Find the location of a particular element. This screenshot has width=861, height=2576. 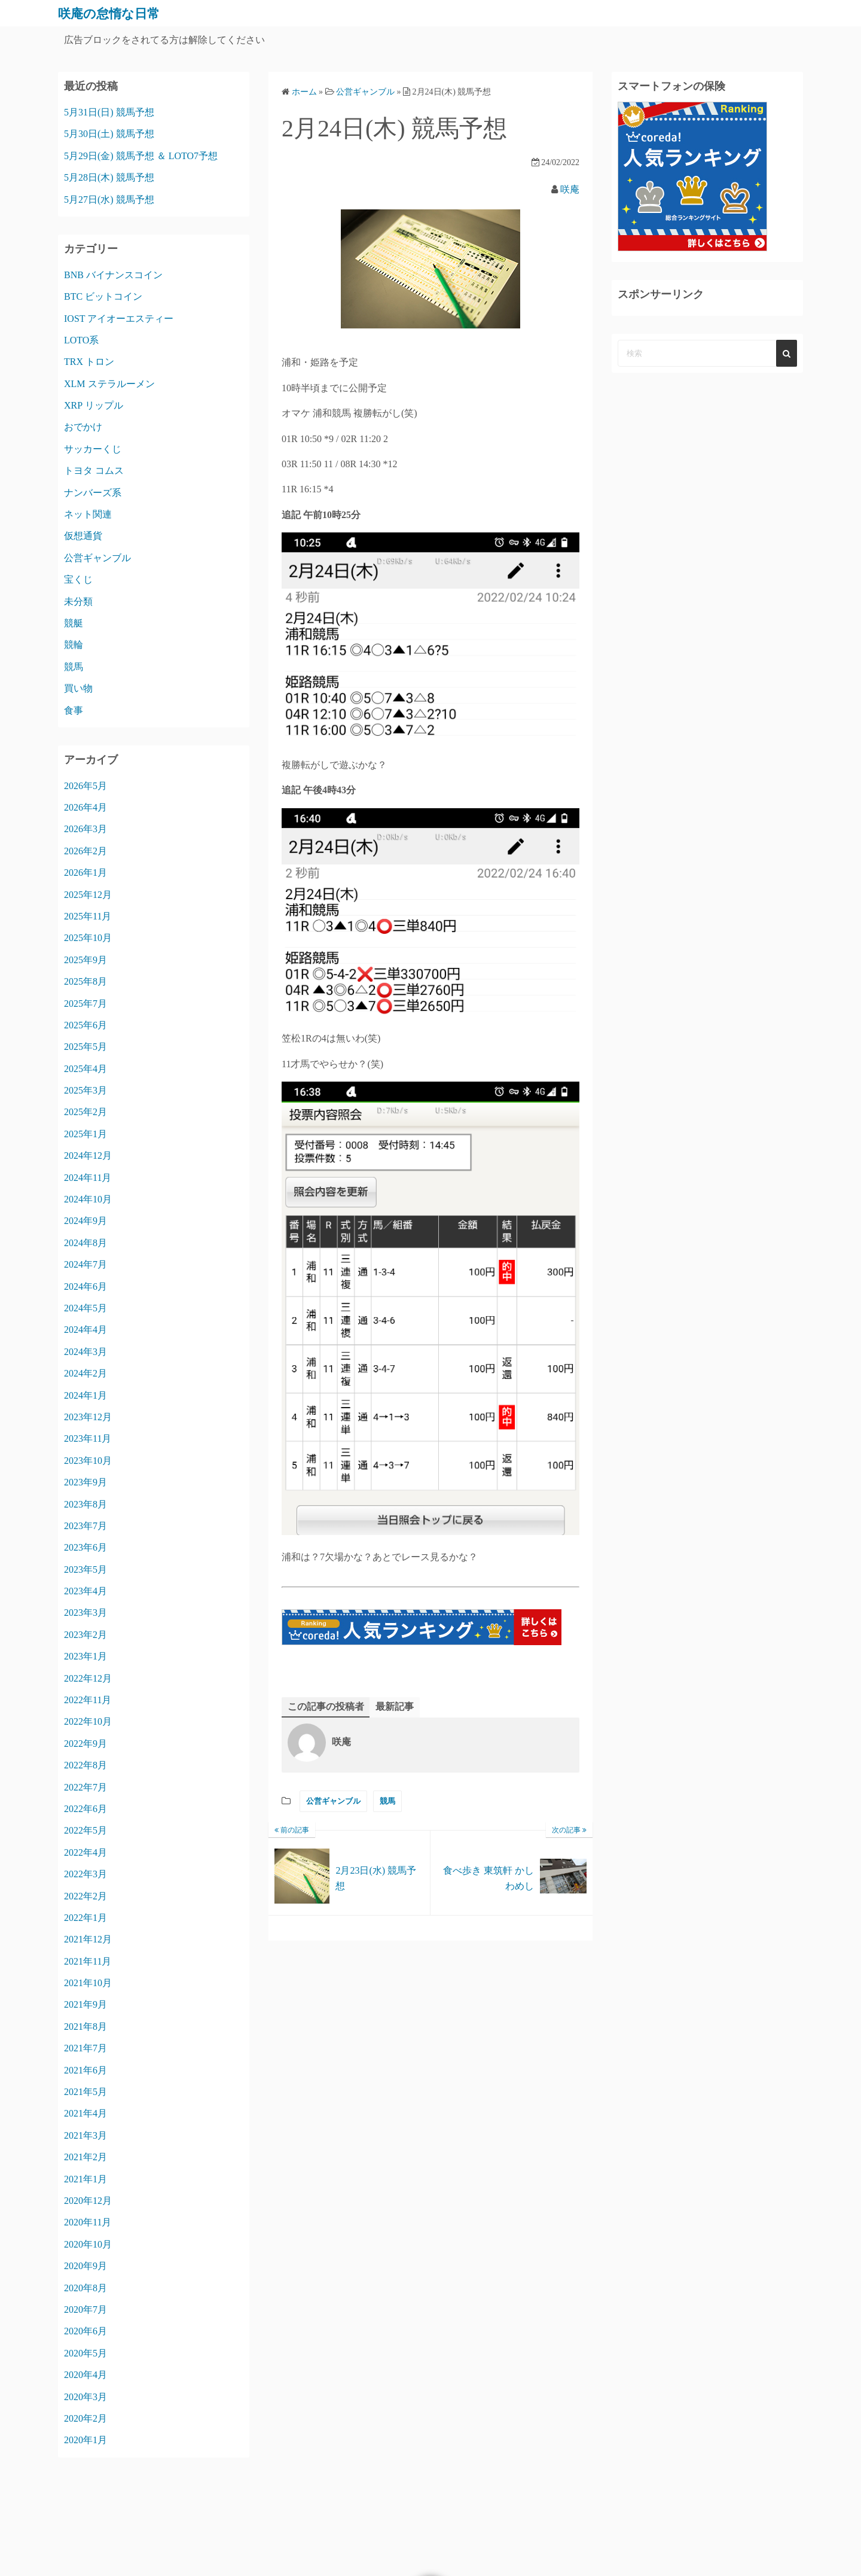

2022年1月 is located at coordinates (85, 1918).